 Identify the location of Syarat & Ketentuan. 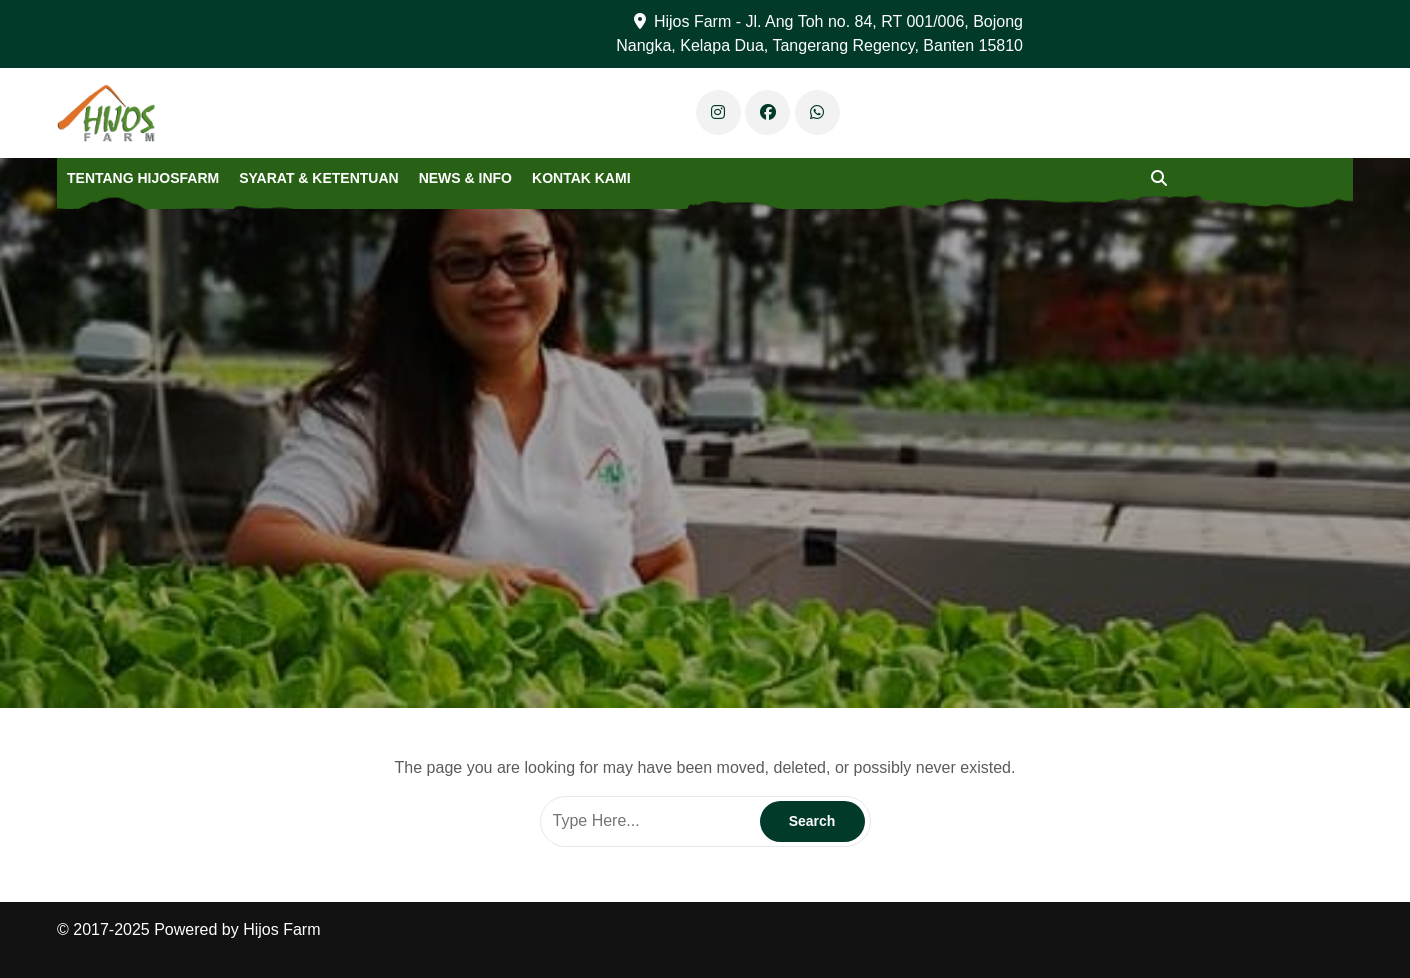
(318, 178).